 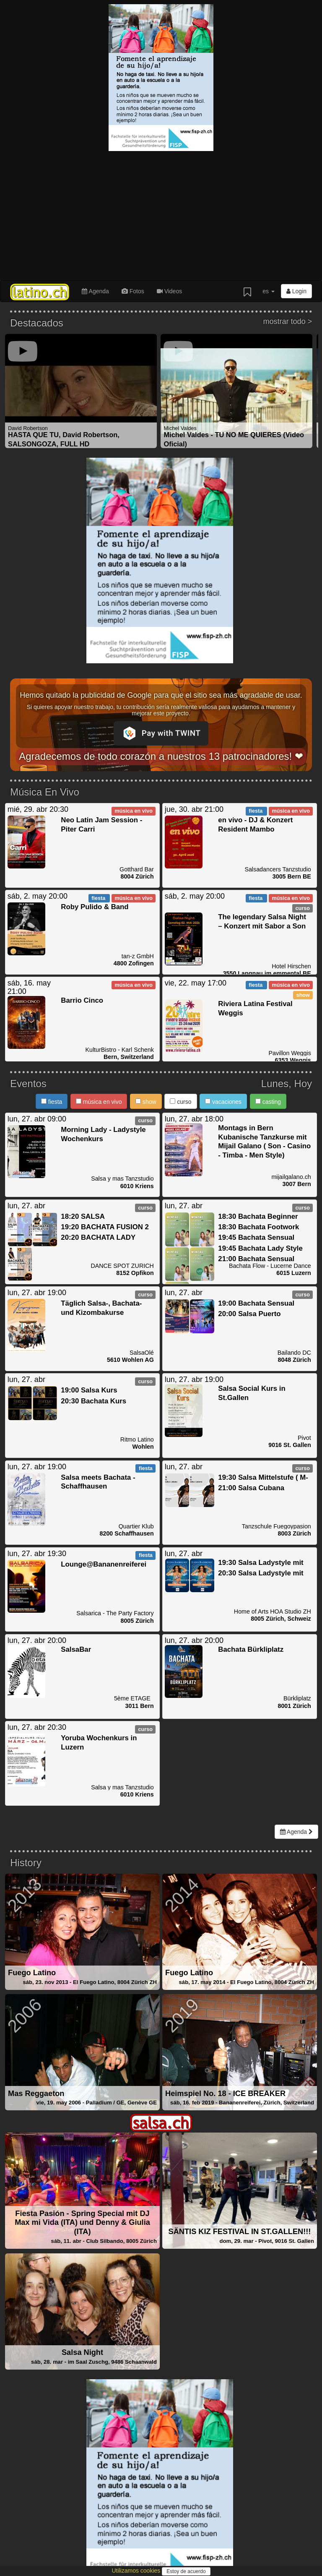 What do you see at coordinates (223, 1101) in the screenshot?
I see `vacaciones` at bounding box center [223, 1101].